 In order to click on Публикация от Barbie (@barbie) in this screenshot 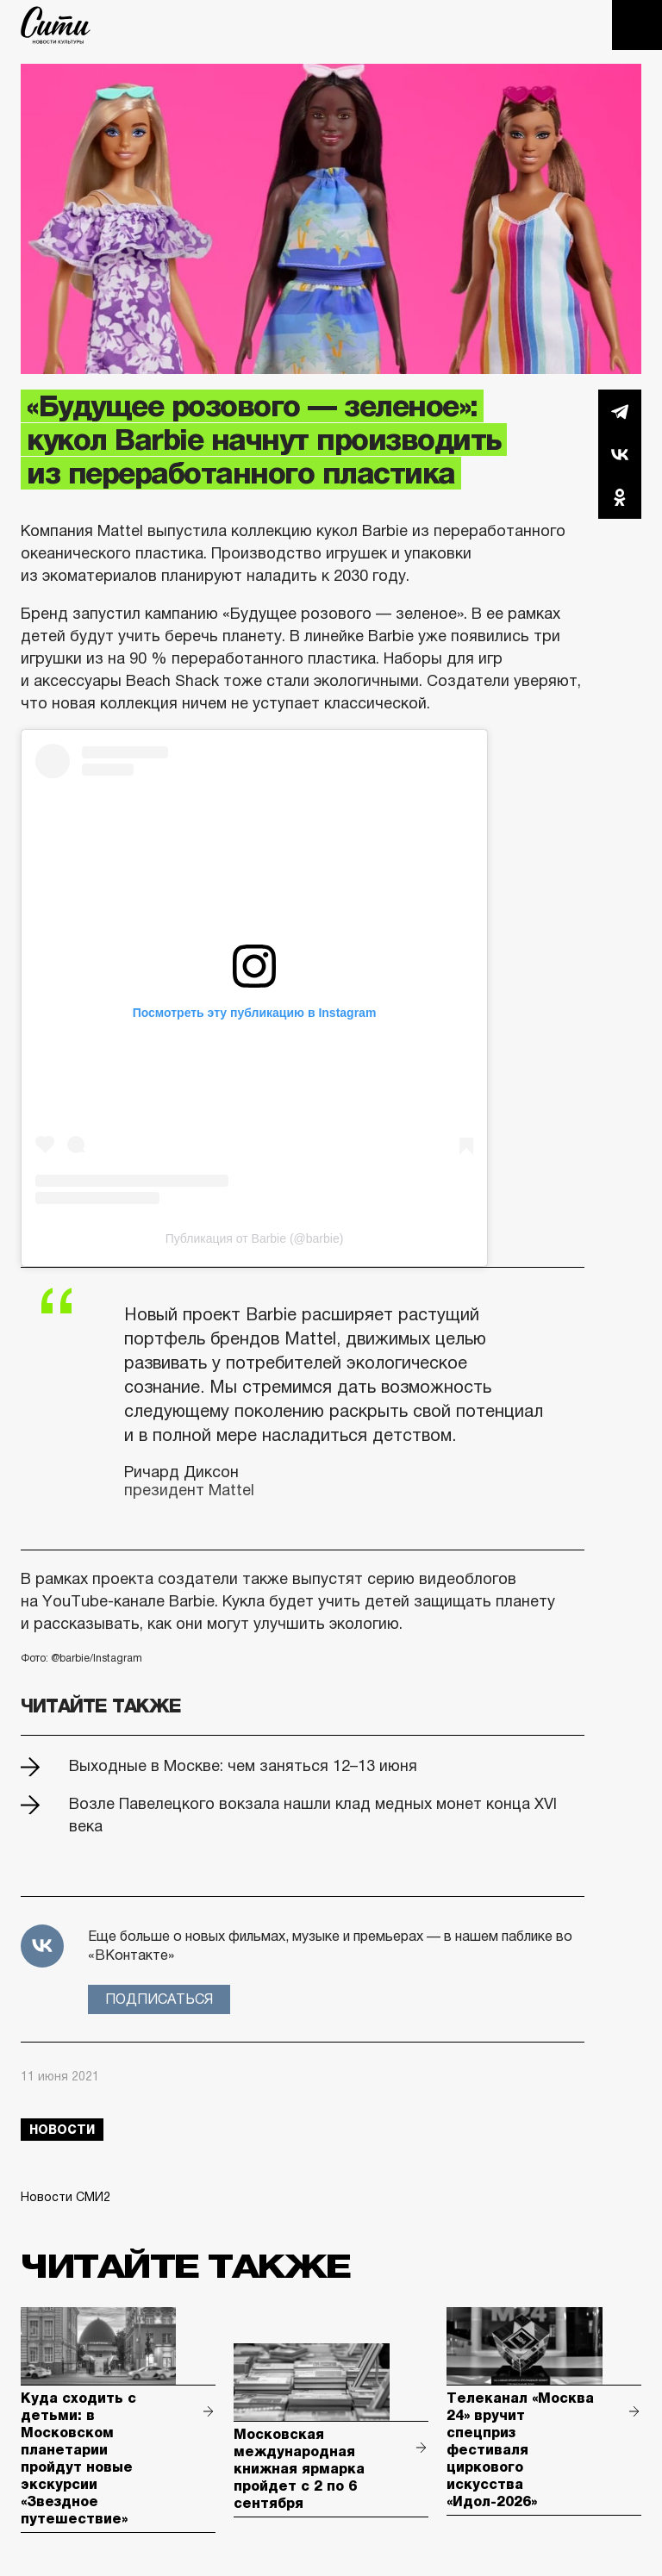, I will do `click(255, 1238)`.